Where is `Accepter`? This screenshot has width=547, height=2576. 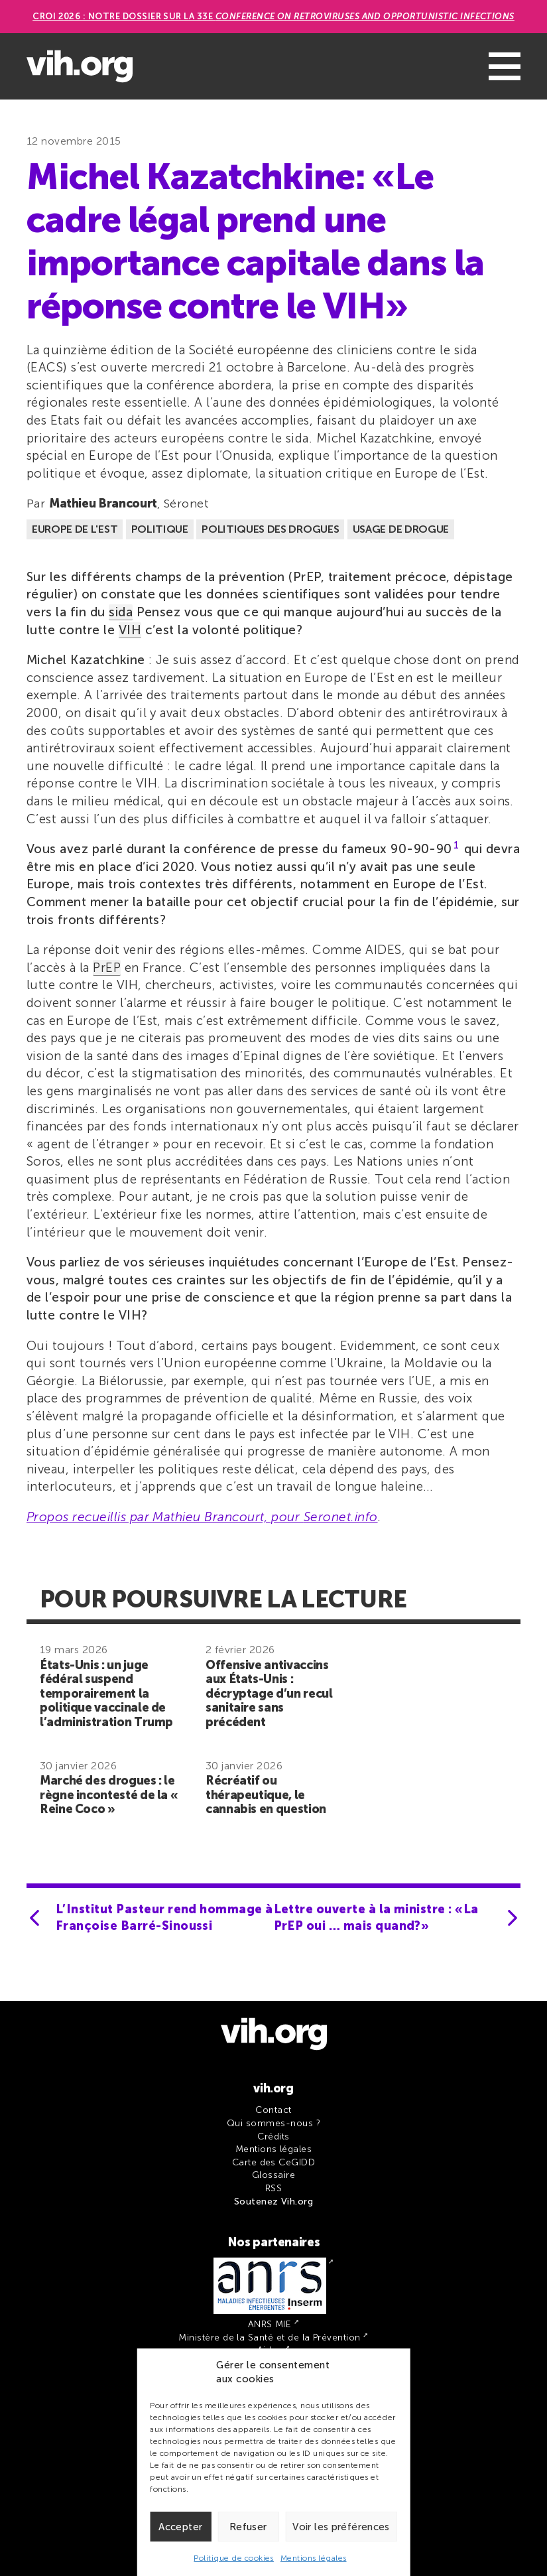 Accepter is located at coordinates (180, 2527).